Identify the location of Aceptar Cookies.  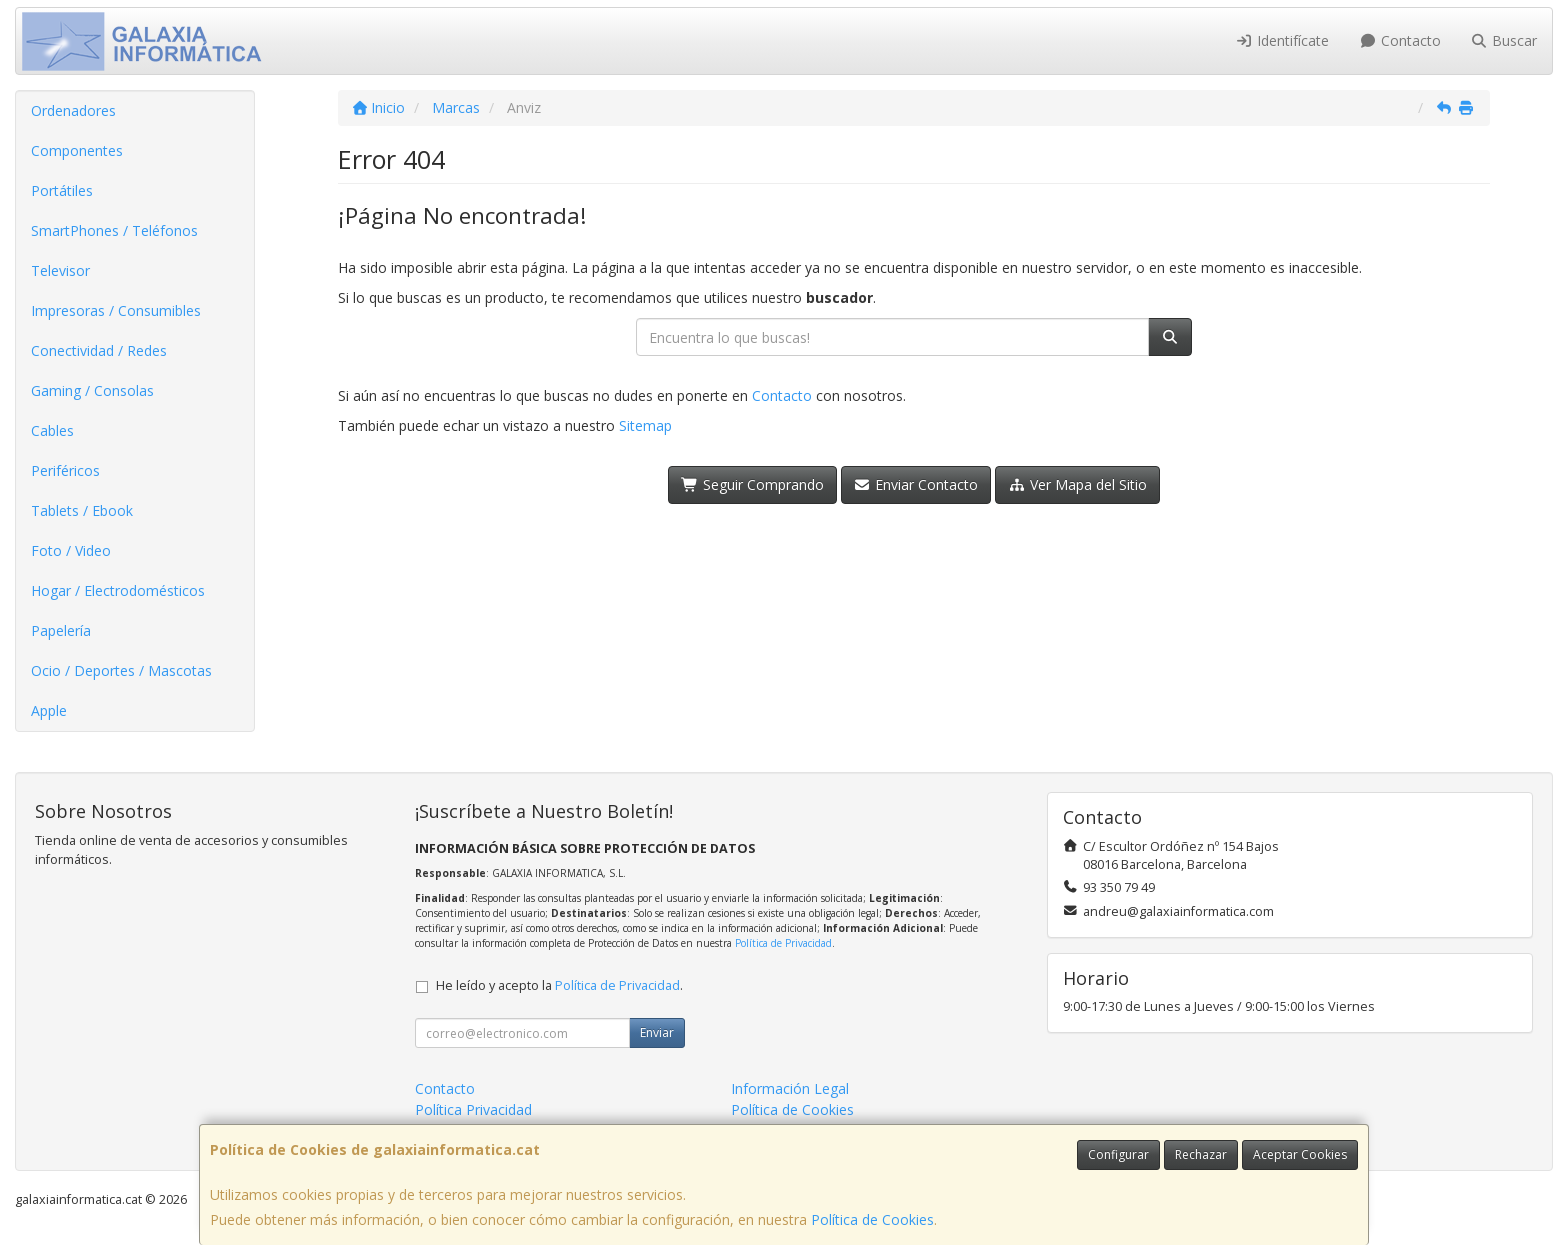
(1300, 1154).